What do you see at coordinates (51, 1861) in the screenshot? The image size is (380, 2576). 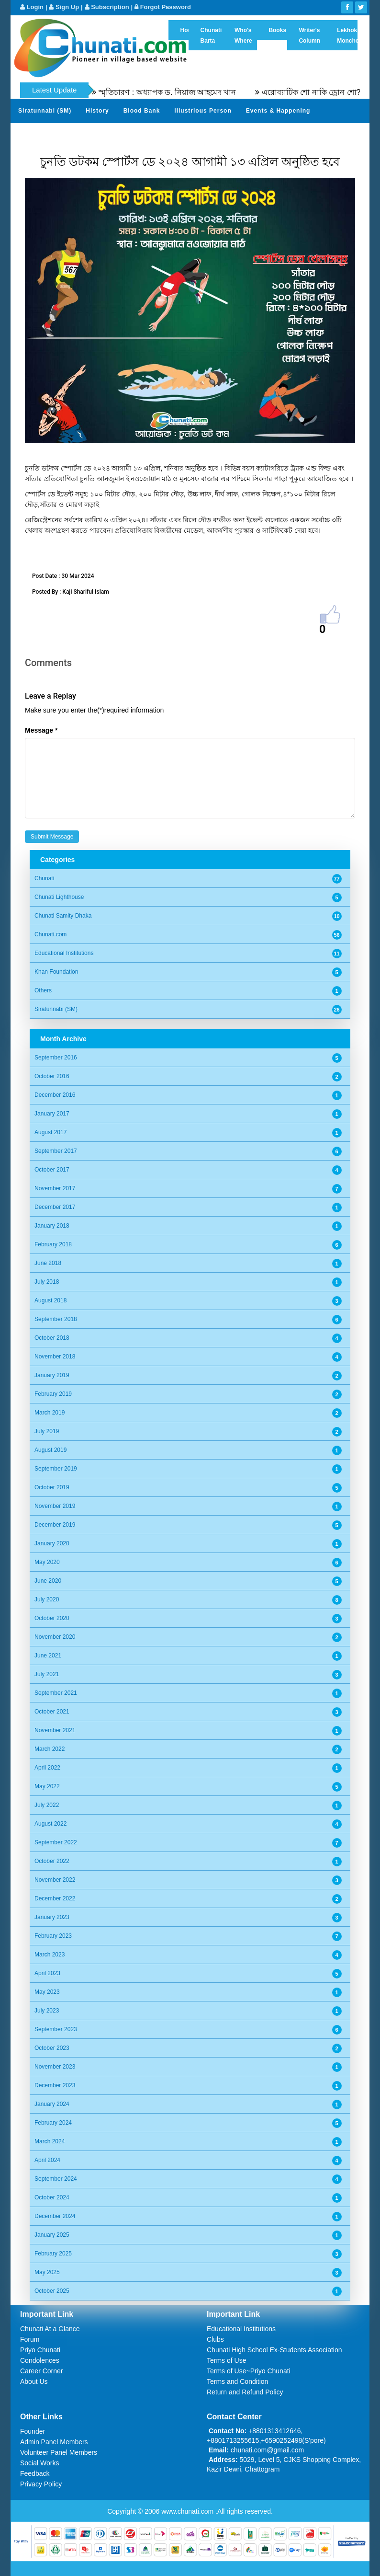 I see `October 2022` at bounding box center [51, 1861].